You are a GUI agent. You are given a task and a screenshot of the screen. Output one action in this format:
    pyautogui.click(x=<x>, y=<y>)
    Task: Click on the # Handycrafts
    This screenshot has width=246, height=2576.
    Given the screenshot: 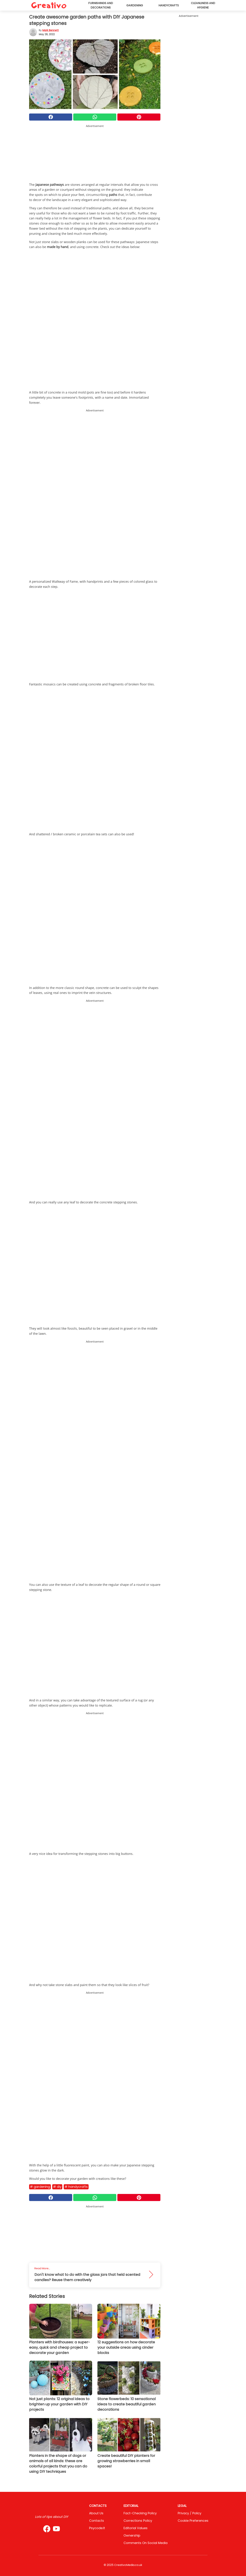 What is the action you would take?
    pyautogui.click(x=76, y=2186)
    